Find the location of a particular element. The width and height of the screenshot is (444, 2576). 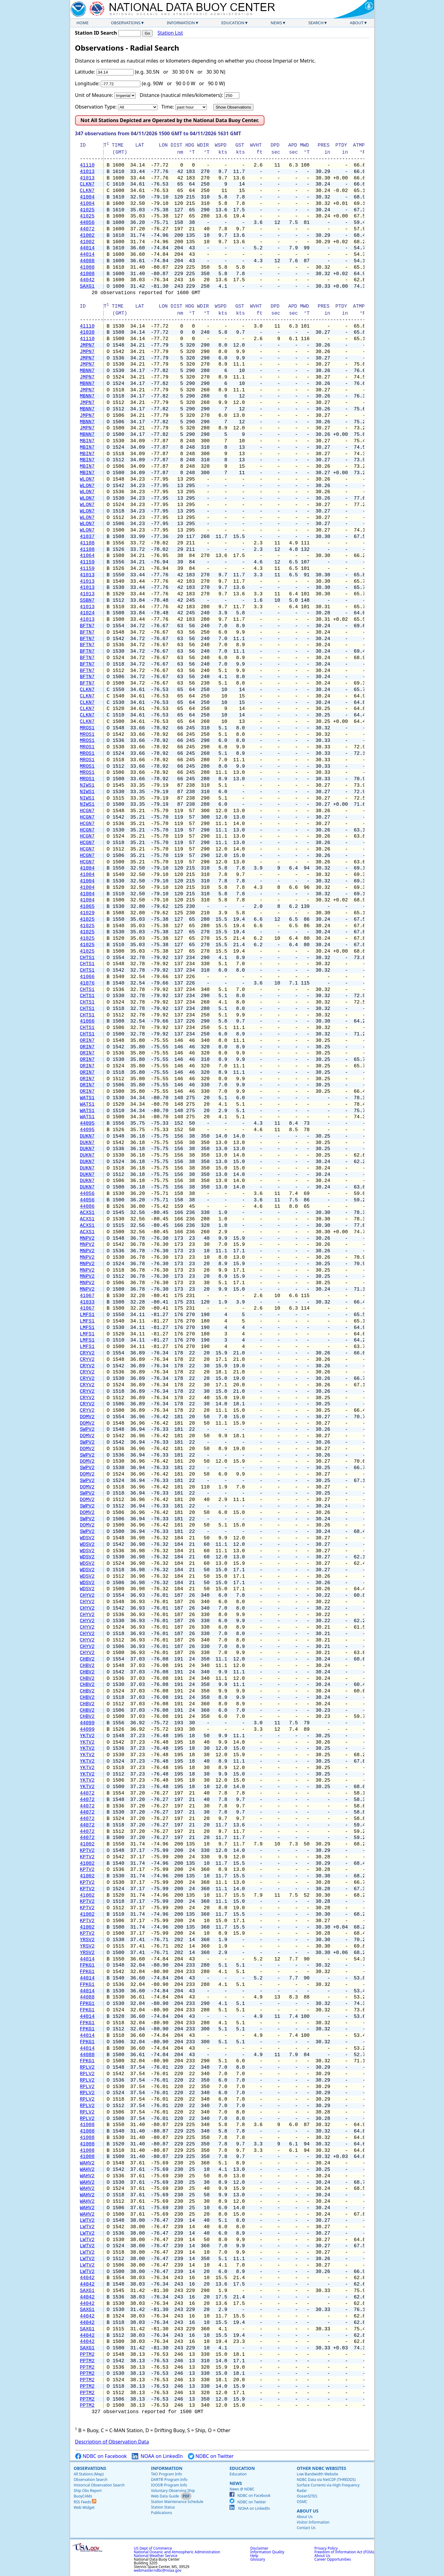

41065 is located at coordinates (87, 906).